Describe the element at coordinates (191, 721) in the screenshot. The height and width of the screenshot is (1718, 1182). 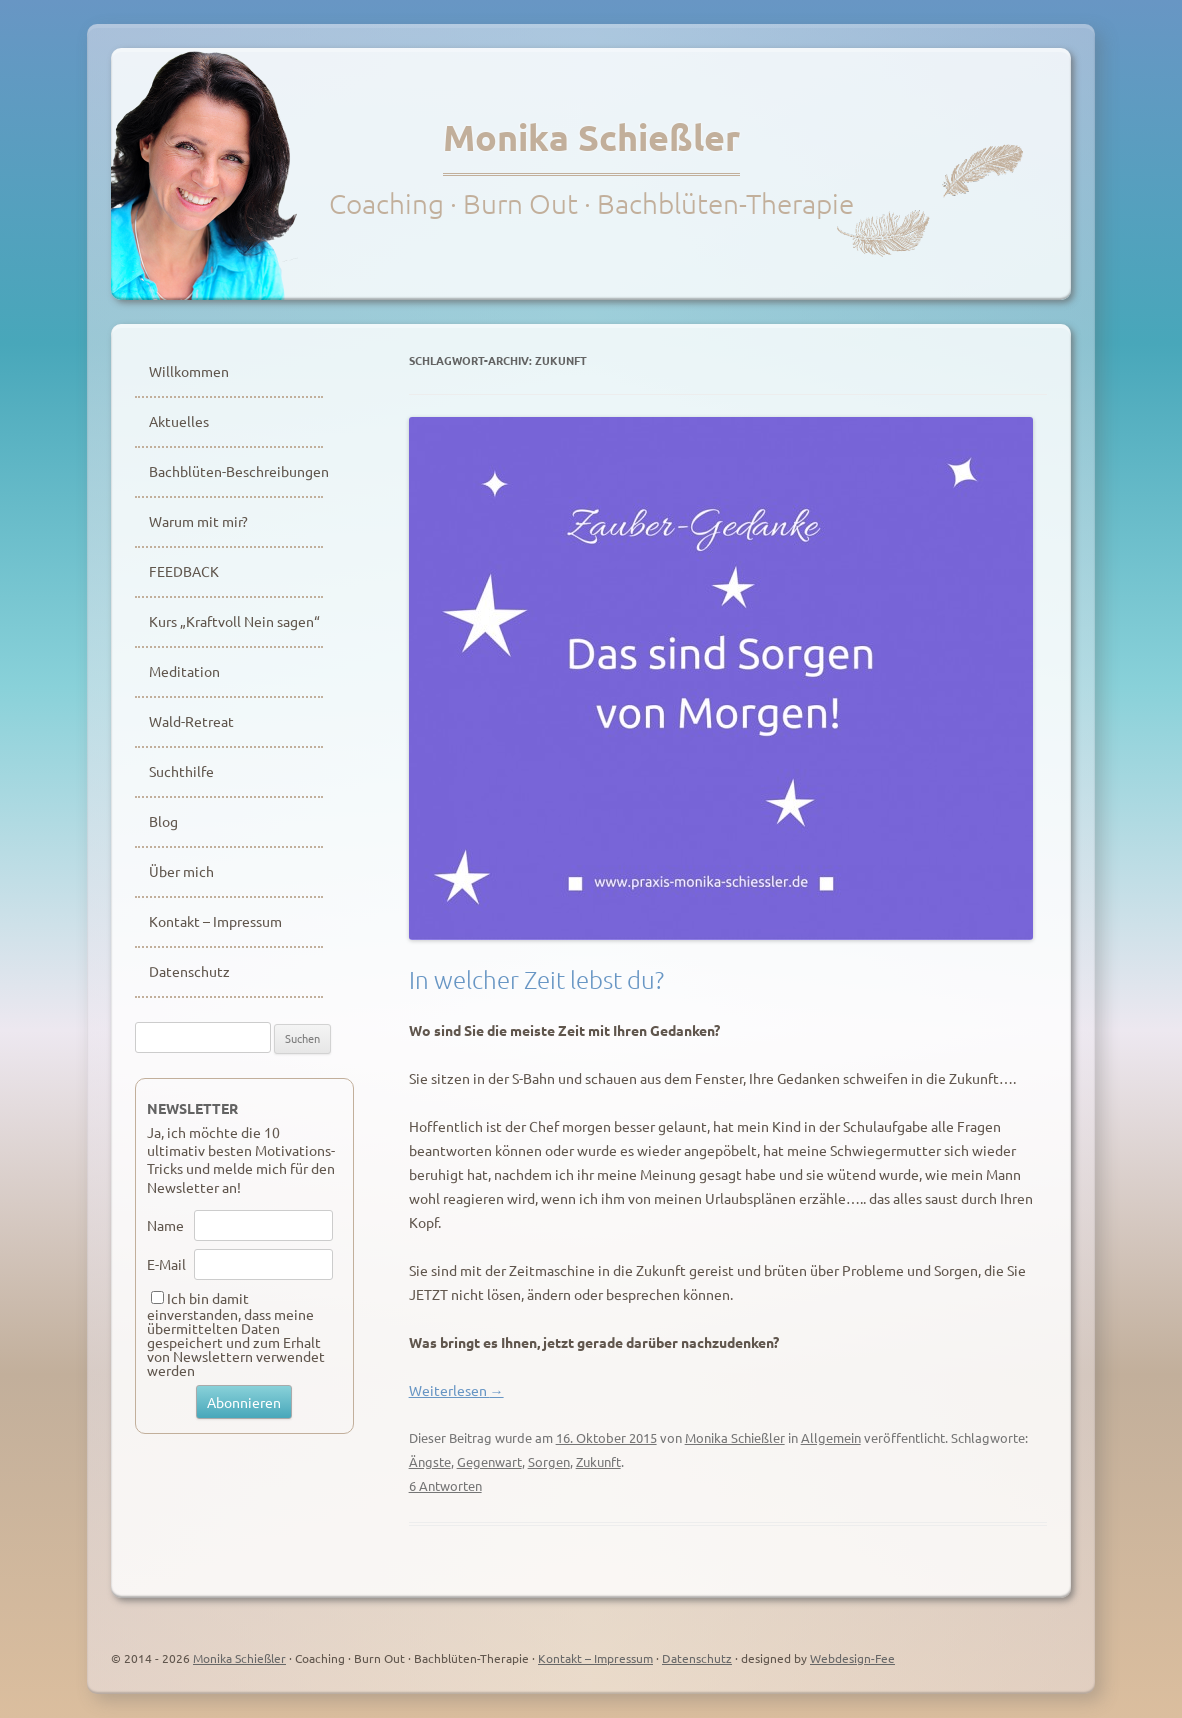
I see `Wald-Retreat` at that location.